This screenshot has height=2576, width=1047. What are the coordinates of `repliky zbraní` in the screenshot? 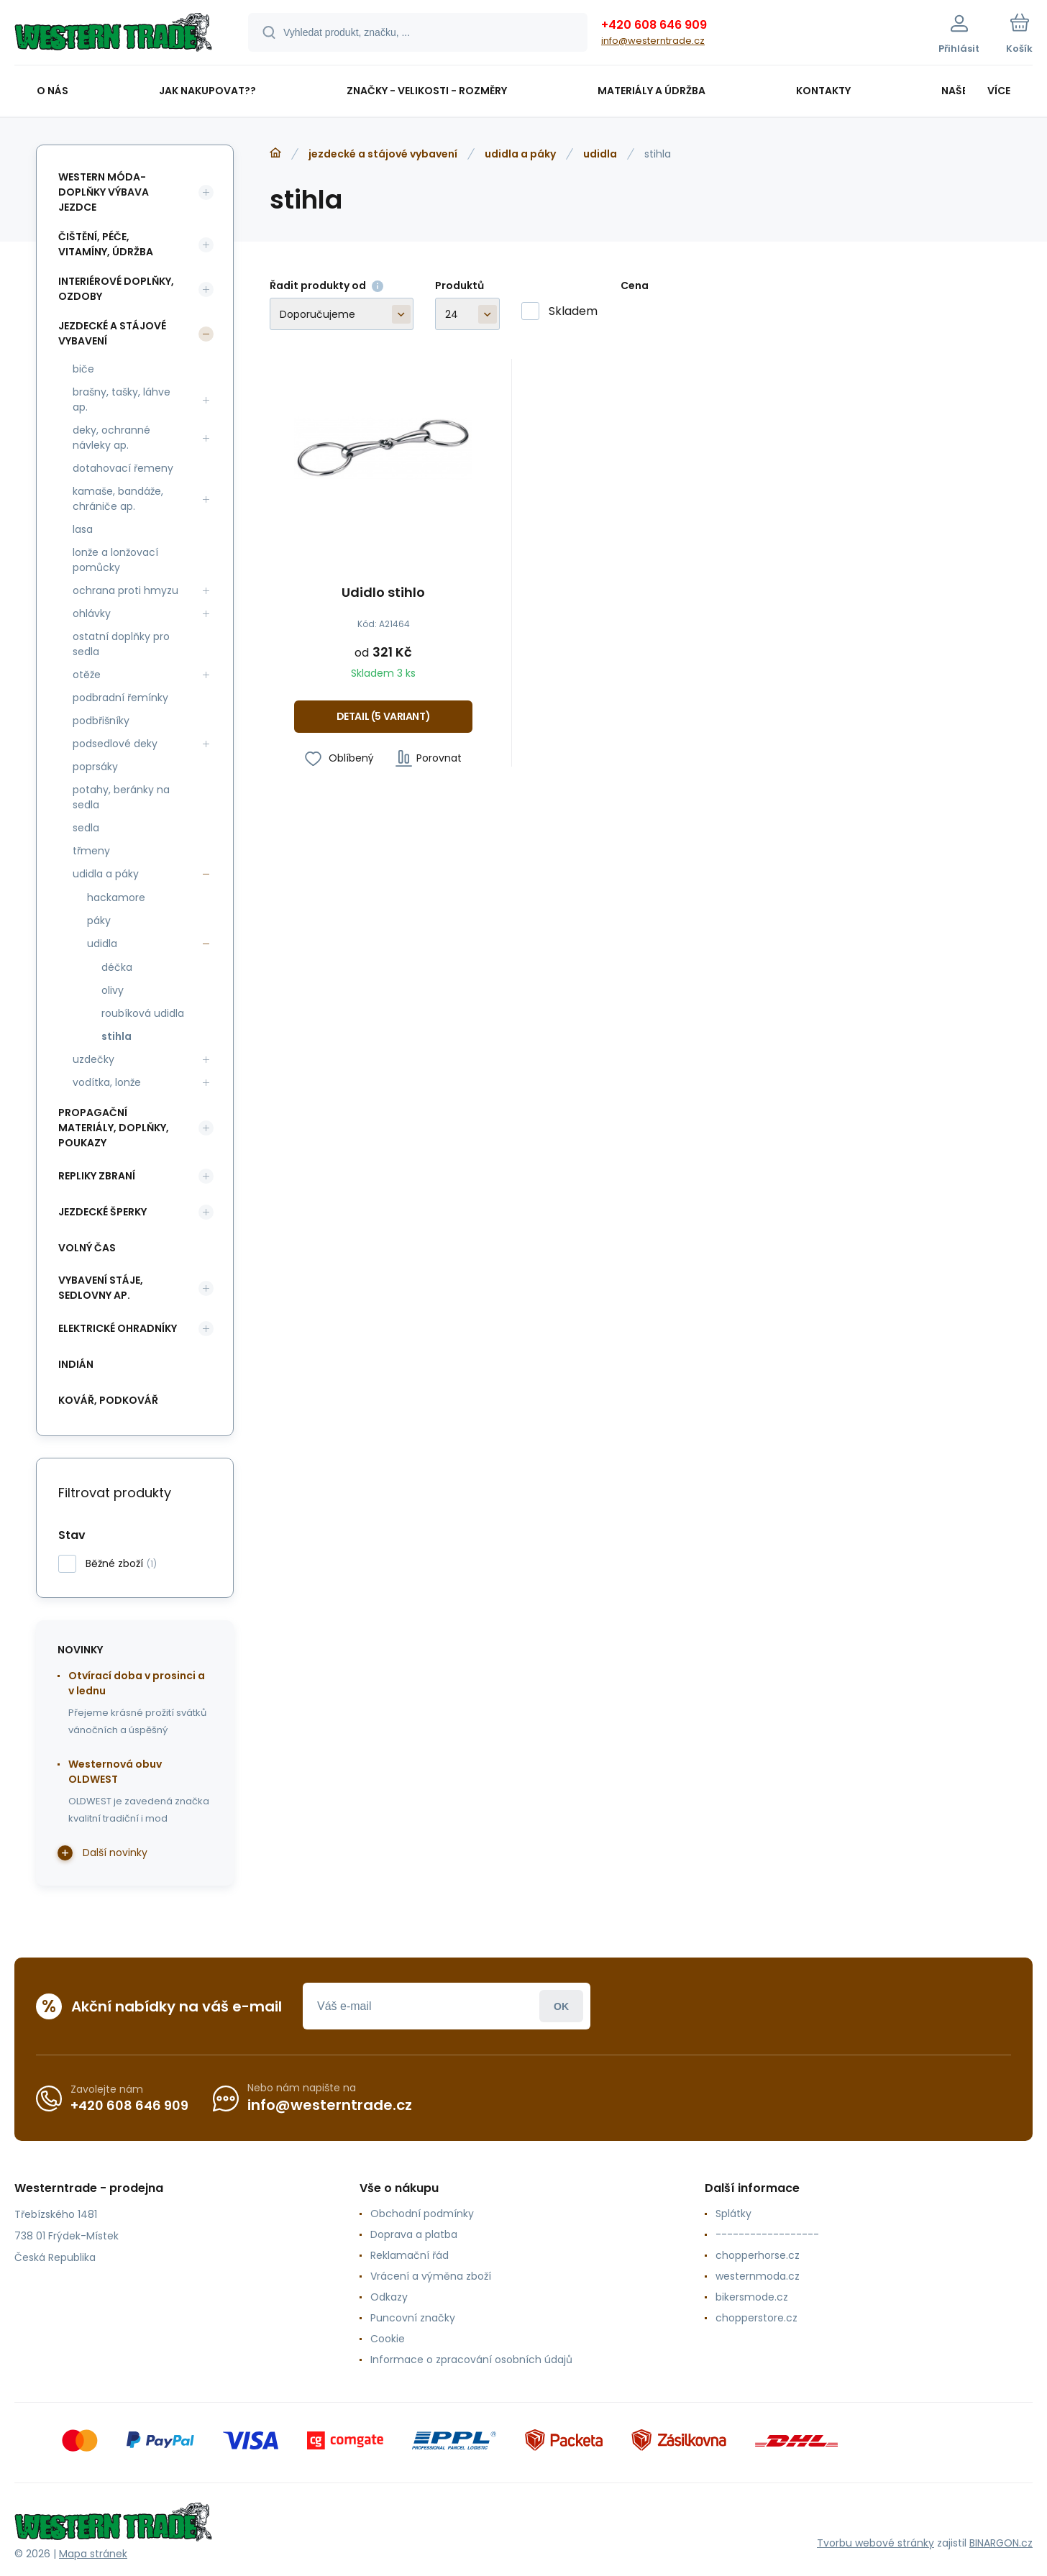 It's located at (96, 1176).